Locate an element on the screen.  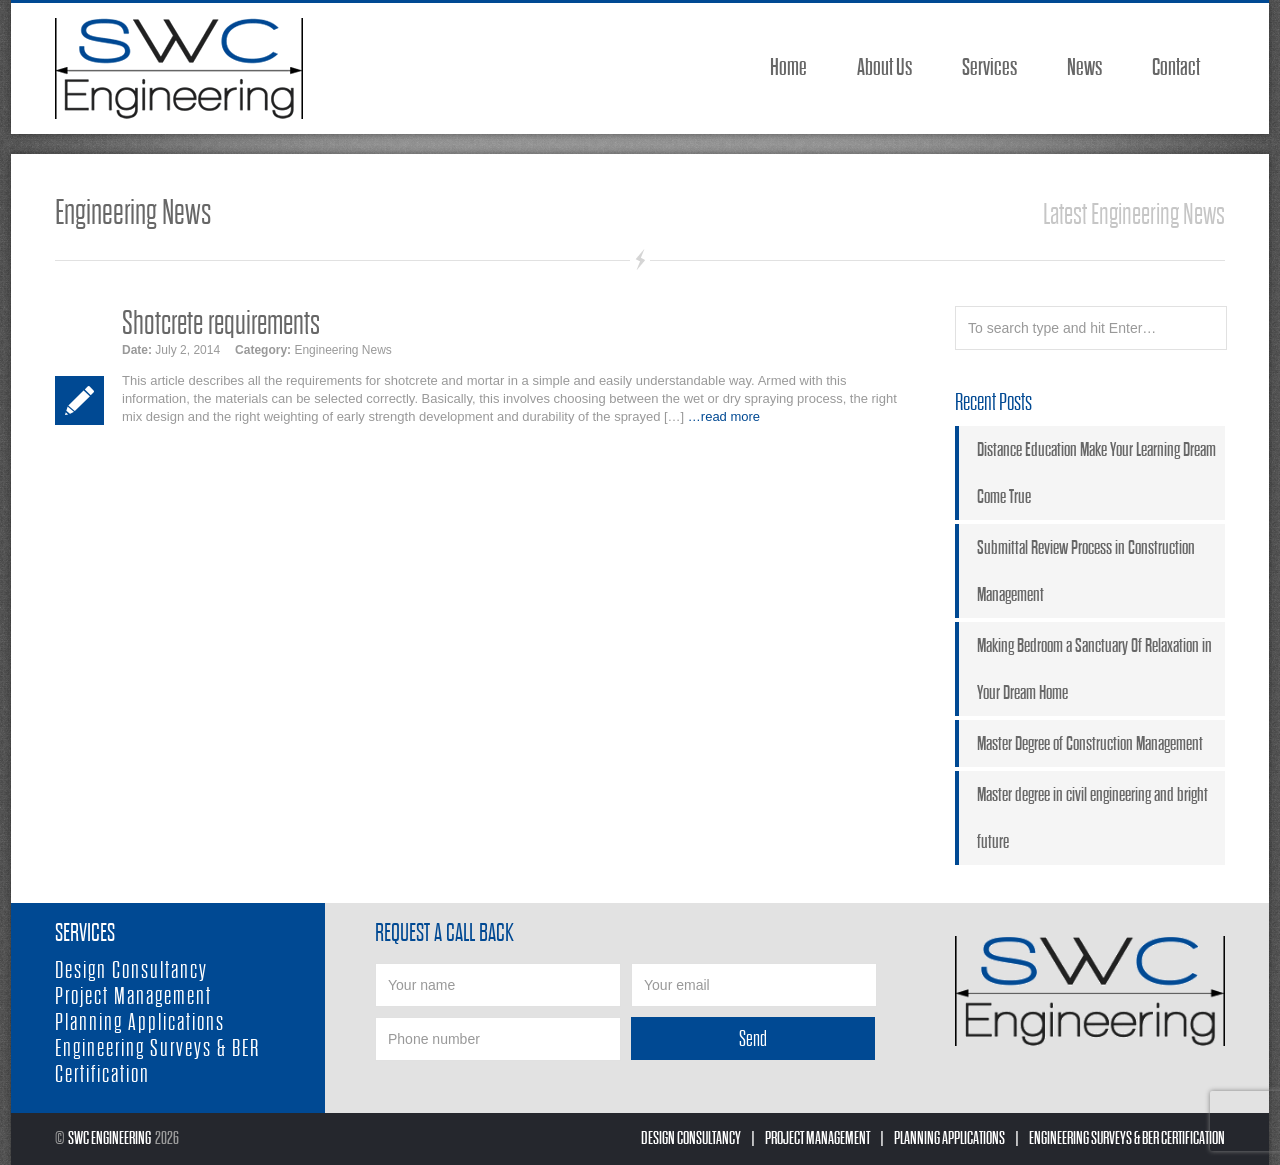
Project Management is located at coordinates (133, 996).